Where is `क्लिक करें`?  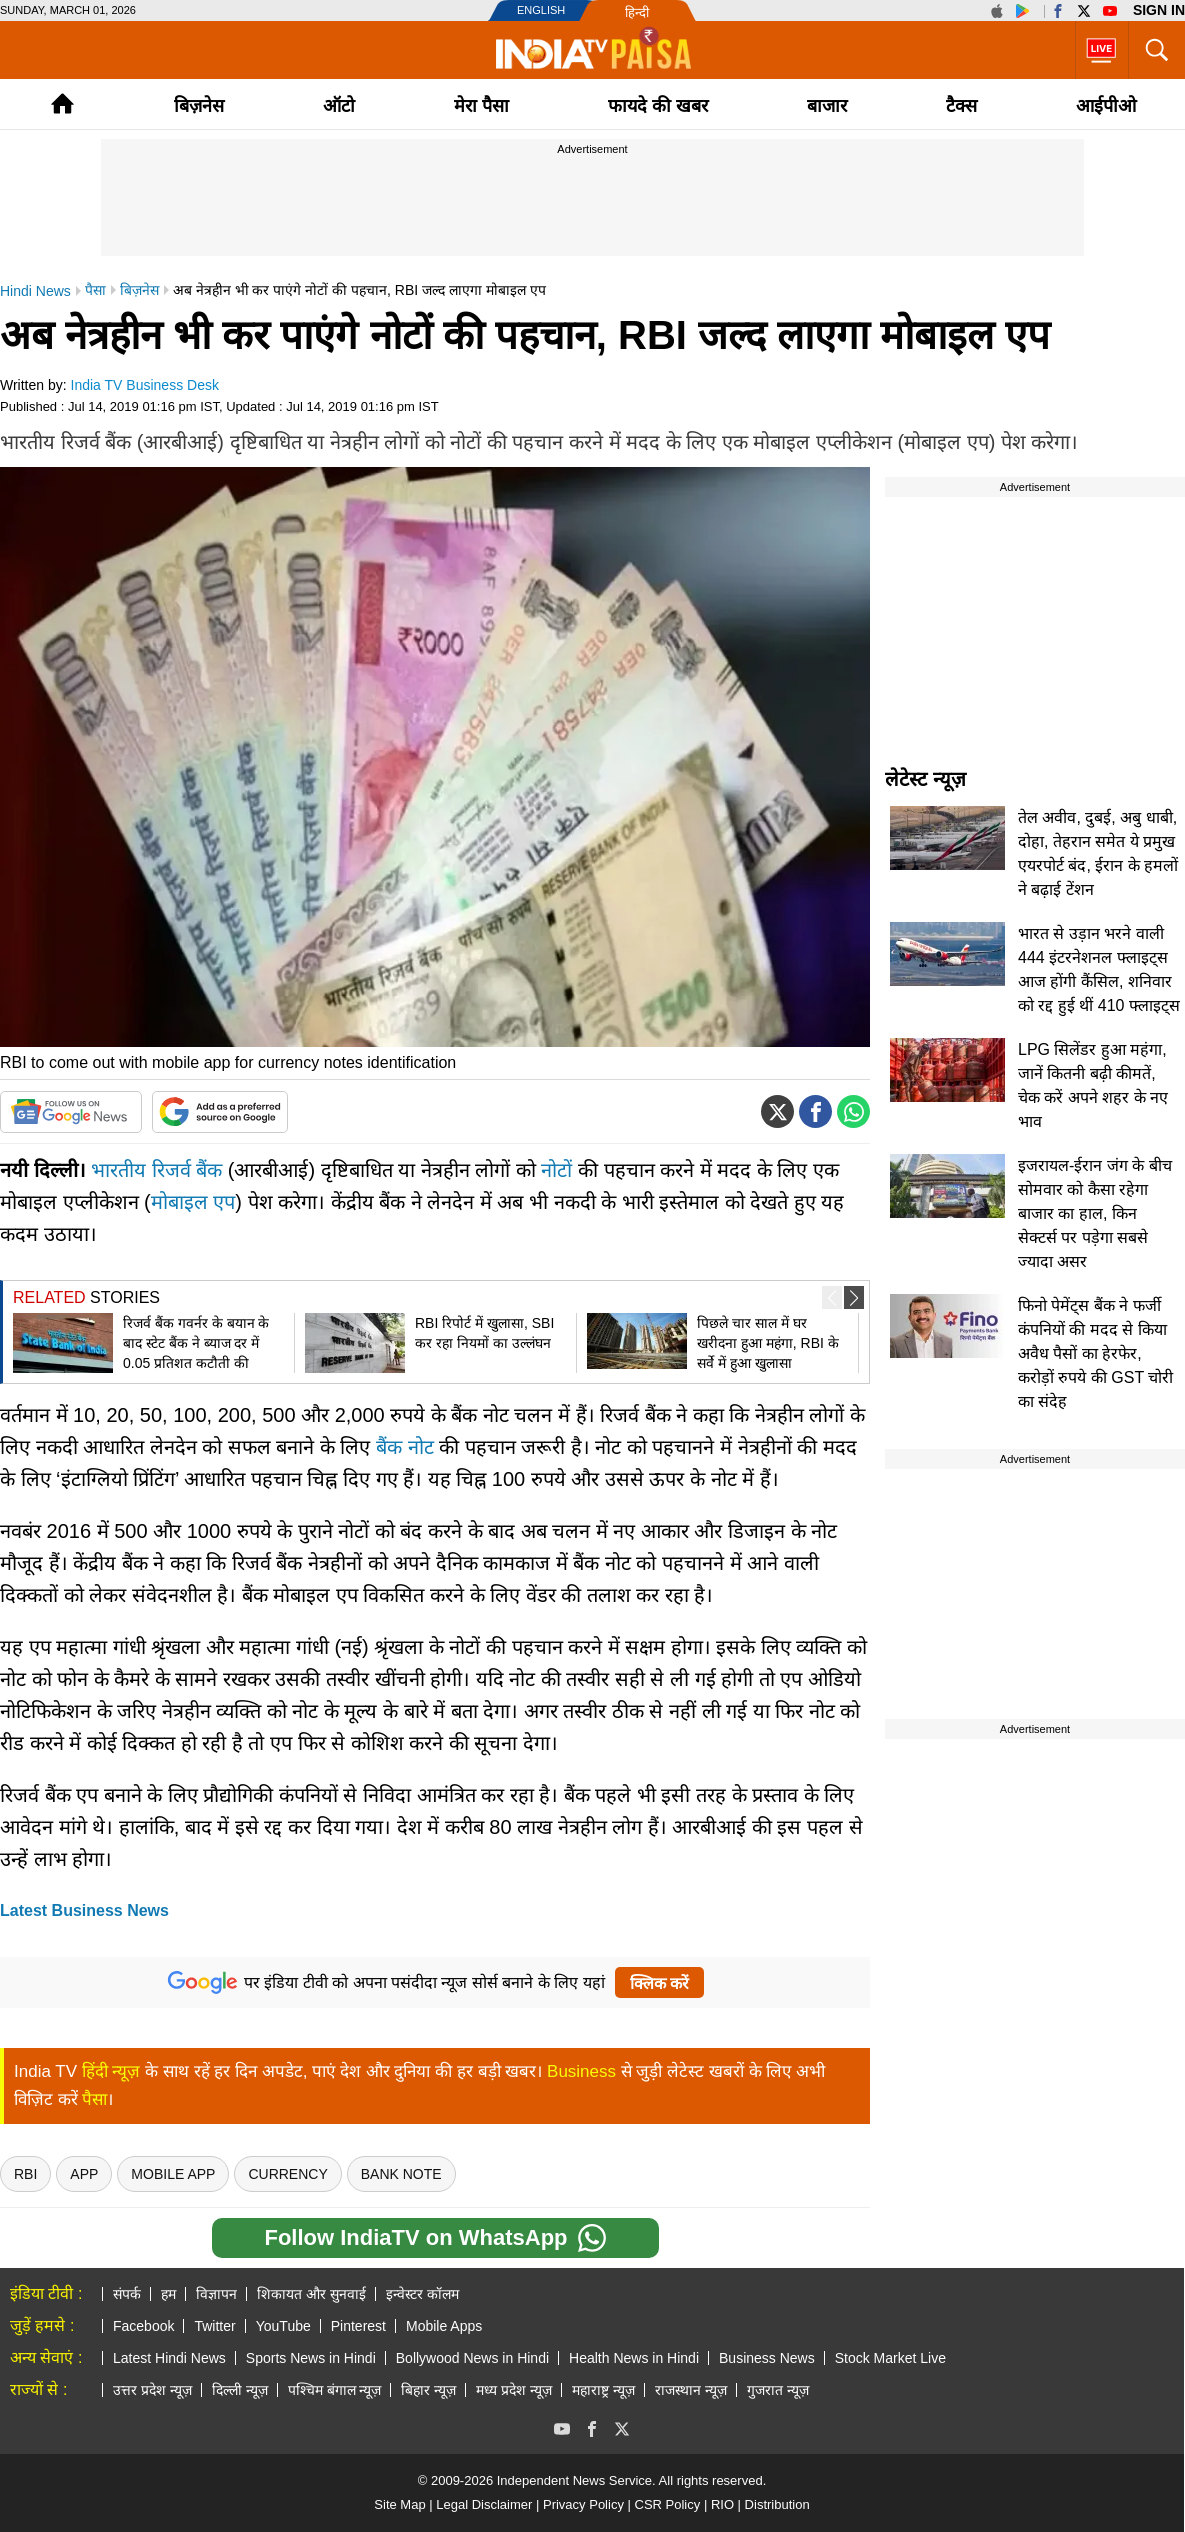
क्लिक करें is located at coordinates (659, 1983).